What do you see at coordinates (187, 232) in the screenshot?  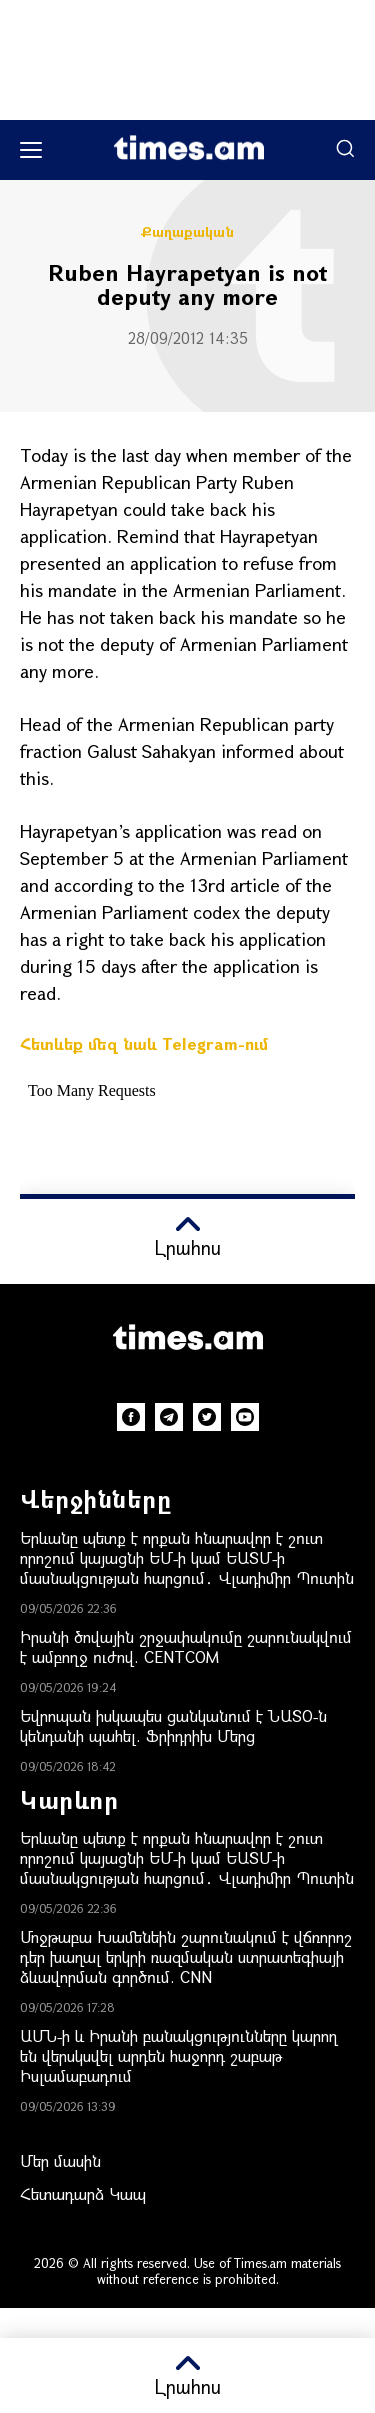 I see `Քաղաքական` at bounding box center [187, 232].